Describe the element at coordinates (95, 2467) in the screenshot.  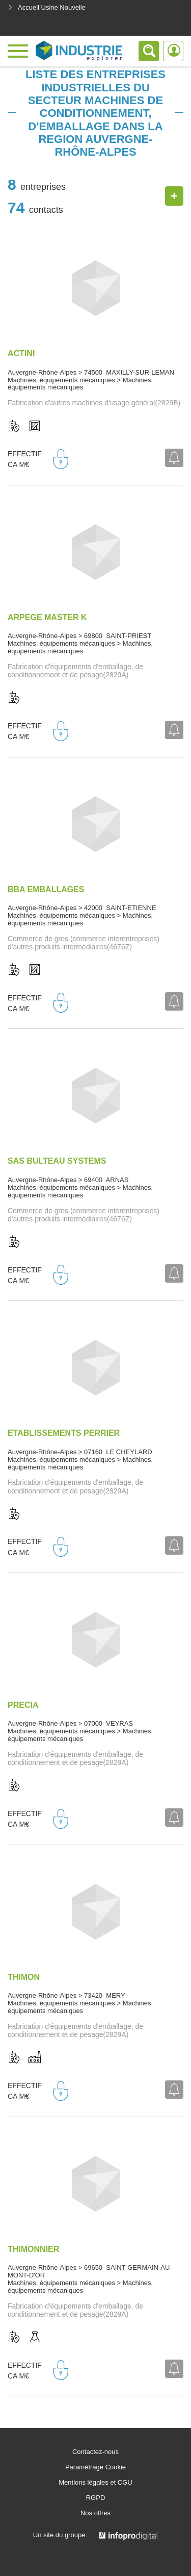
I see `Paramétrage Cookie` at that location.